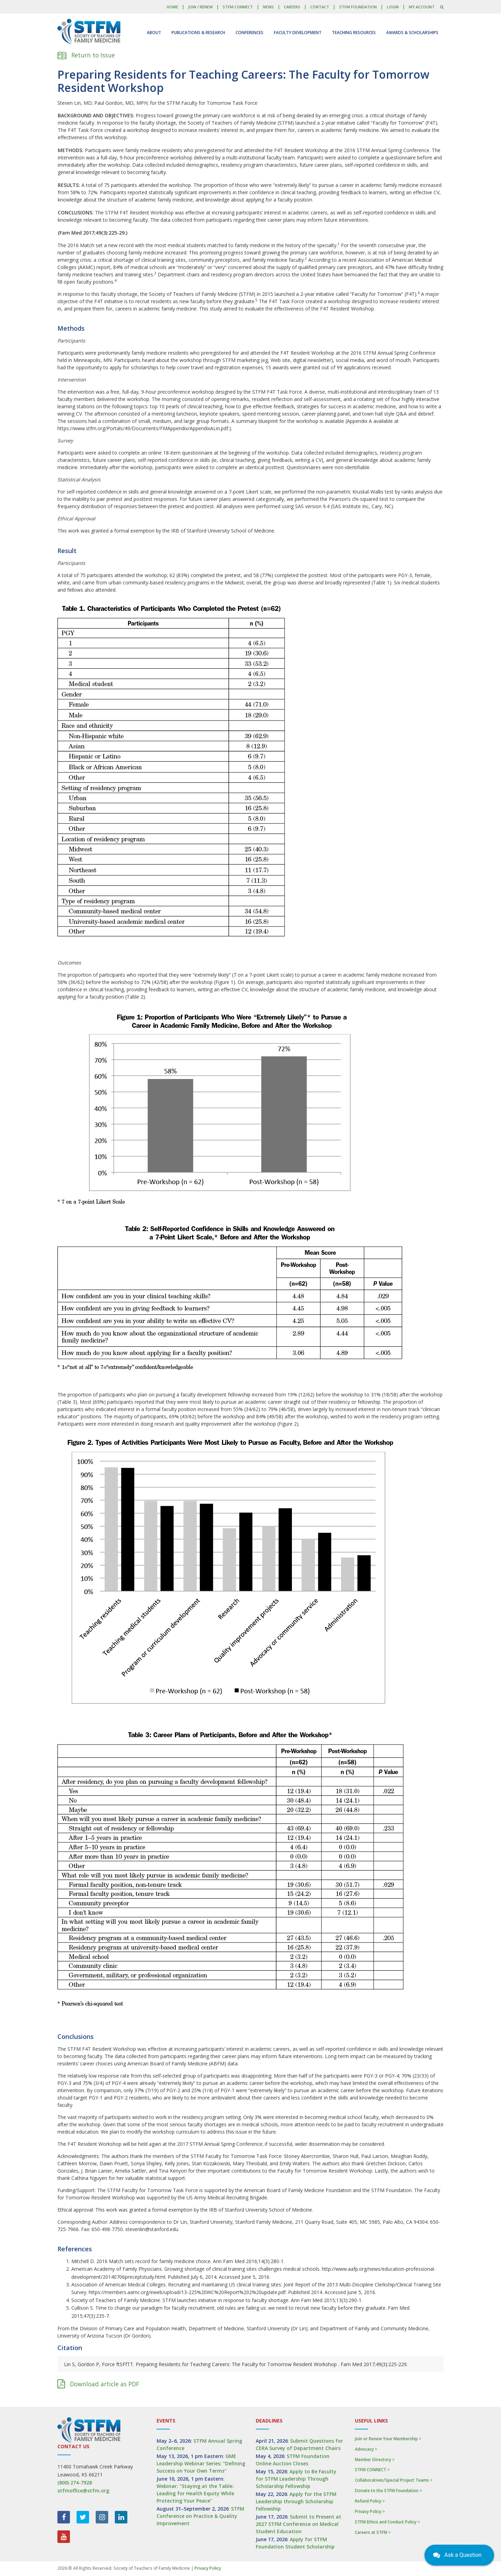 The image size is (501, 2576). I want to click on Apply to Be Faculty for STFM Leadership Through Scholarship Fellowship, so click(296, 2478).